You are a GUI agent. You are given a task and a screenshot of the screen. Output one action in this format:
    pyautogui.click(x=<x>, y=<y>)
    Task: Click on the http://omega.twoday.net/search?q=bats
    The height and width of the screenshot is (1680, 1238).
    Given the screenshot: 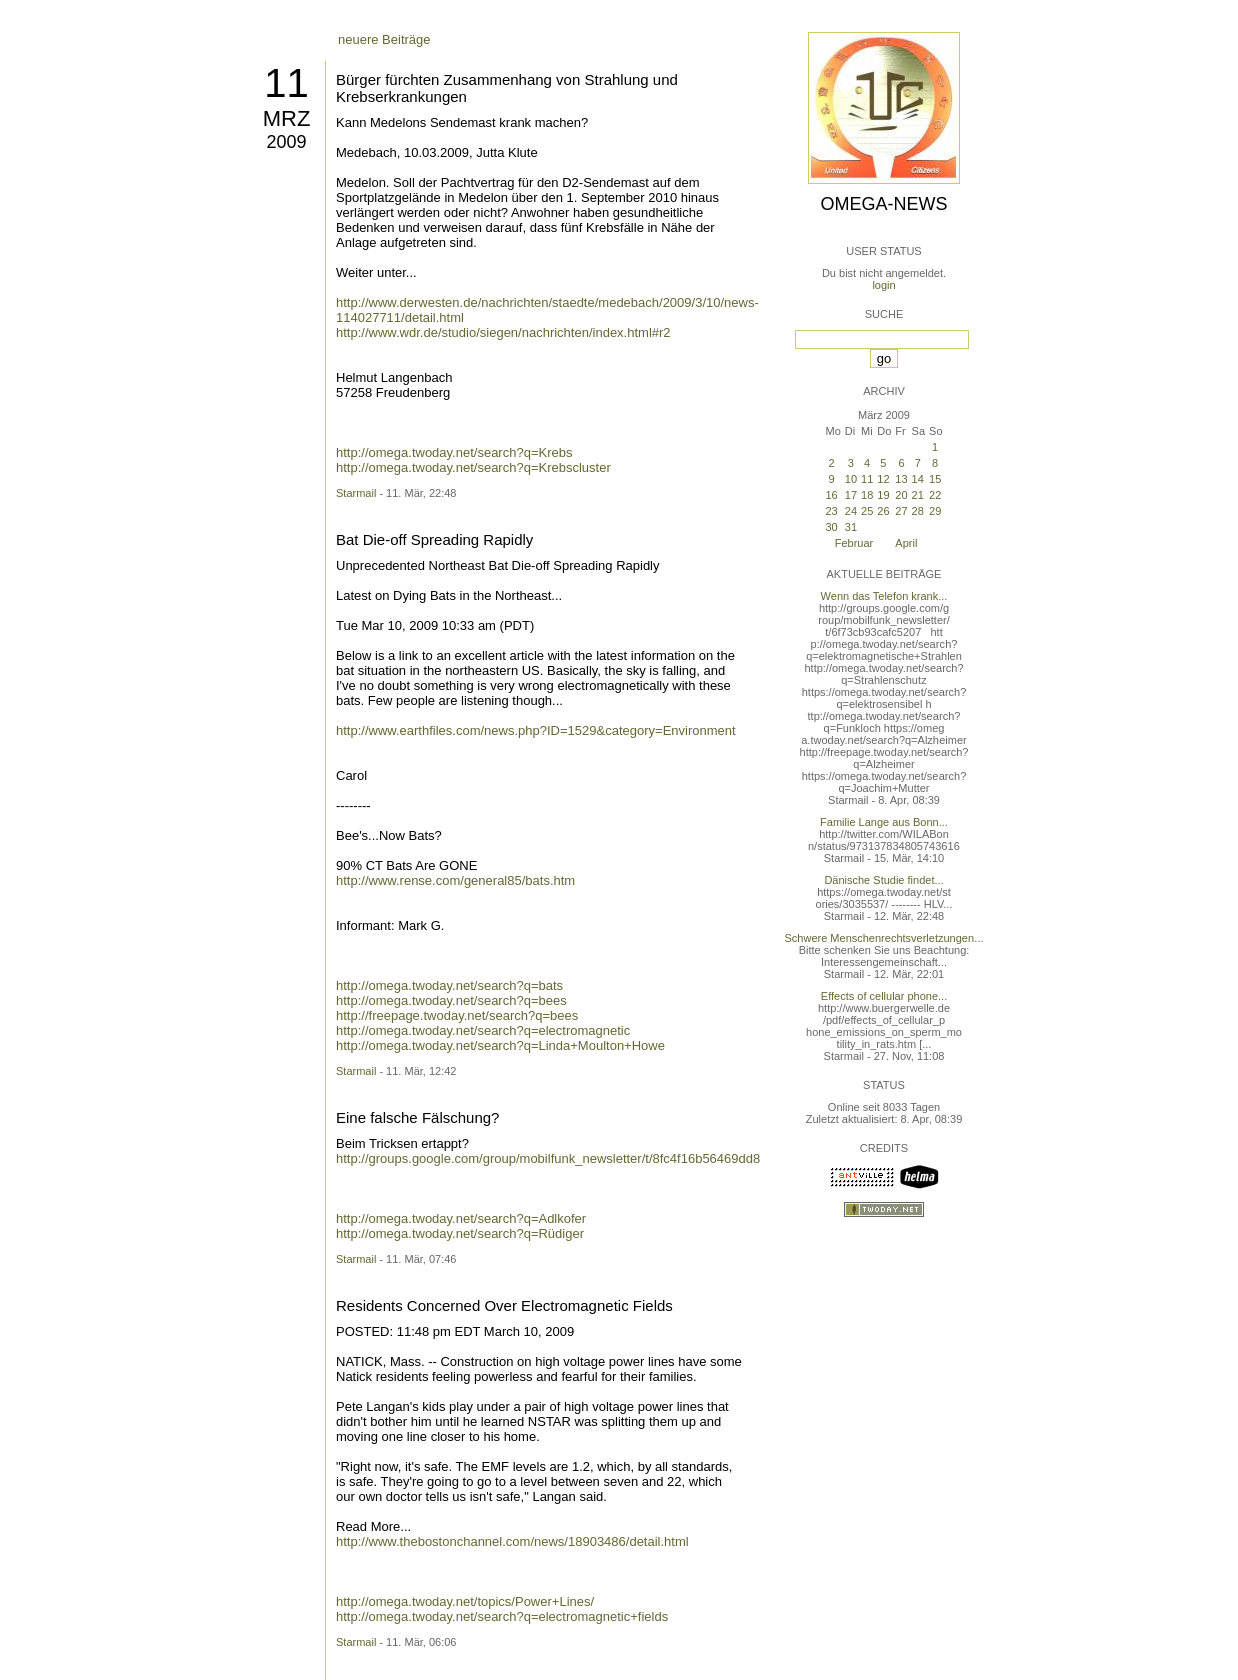 What is the action you would take?
    pyautogui.click(x=449, y=985)
    